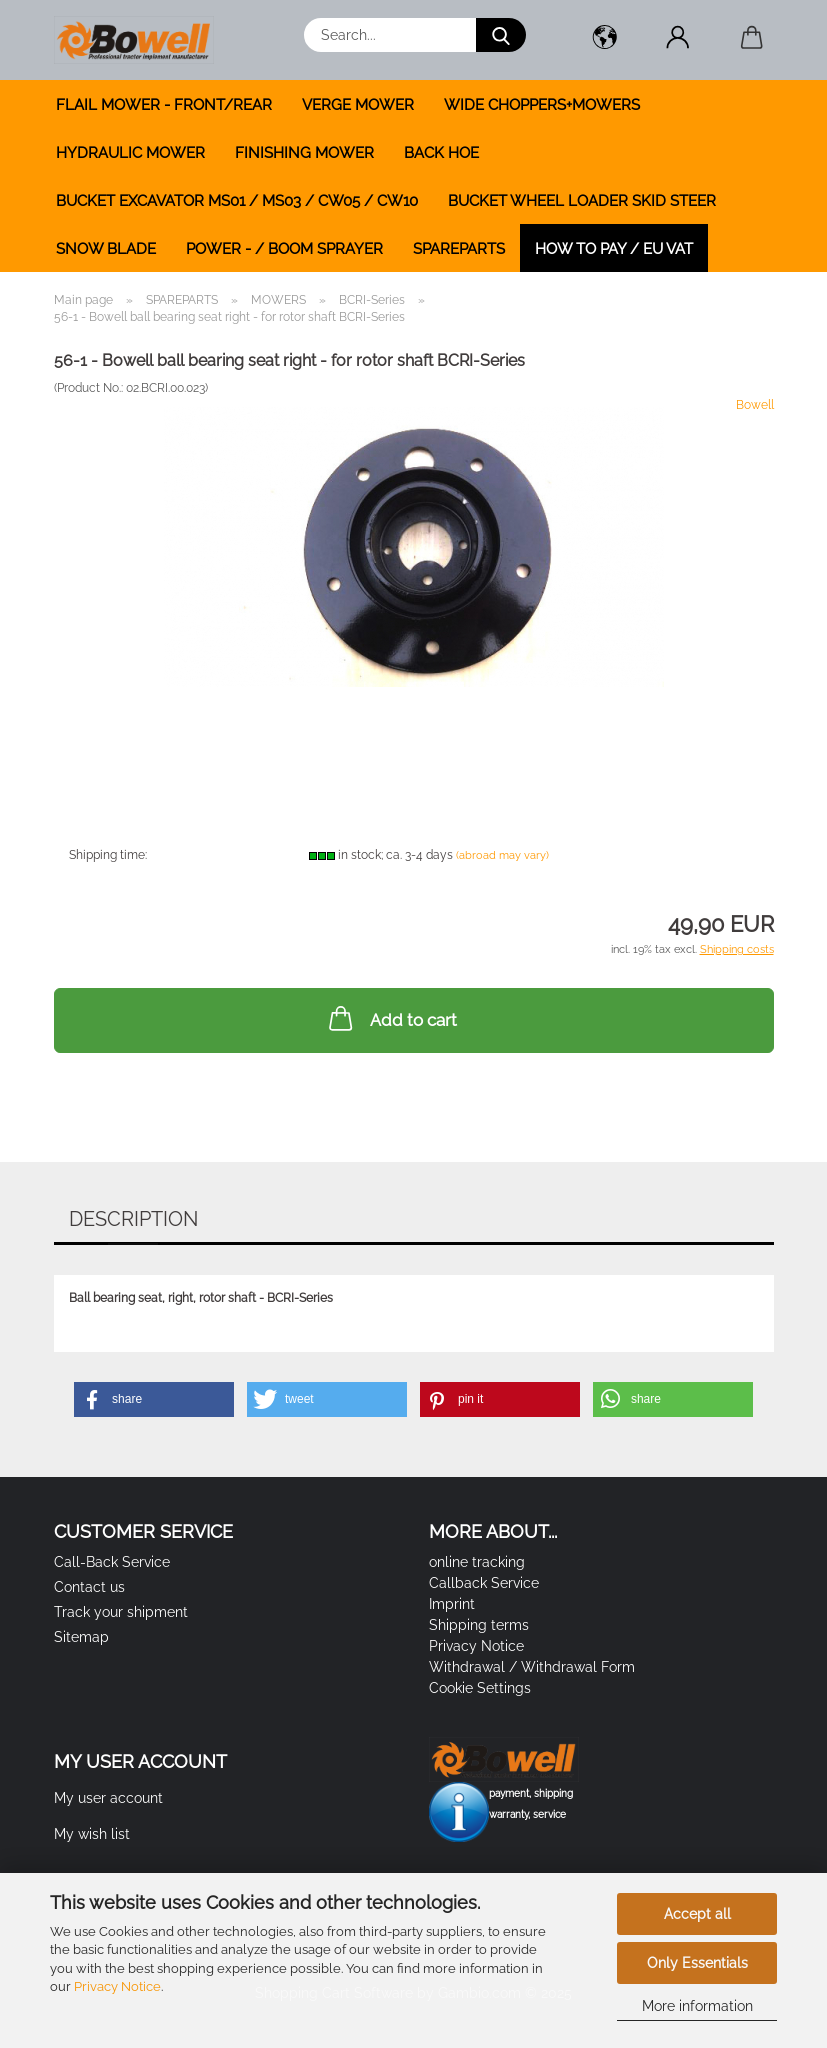 This screenshot has width=827, height=2048. Describe the element at coordinates (92, 1834) in the screenshot. I see `My wish list` at that location.